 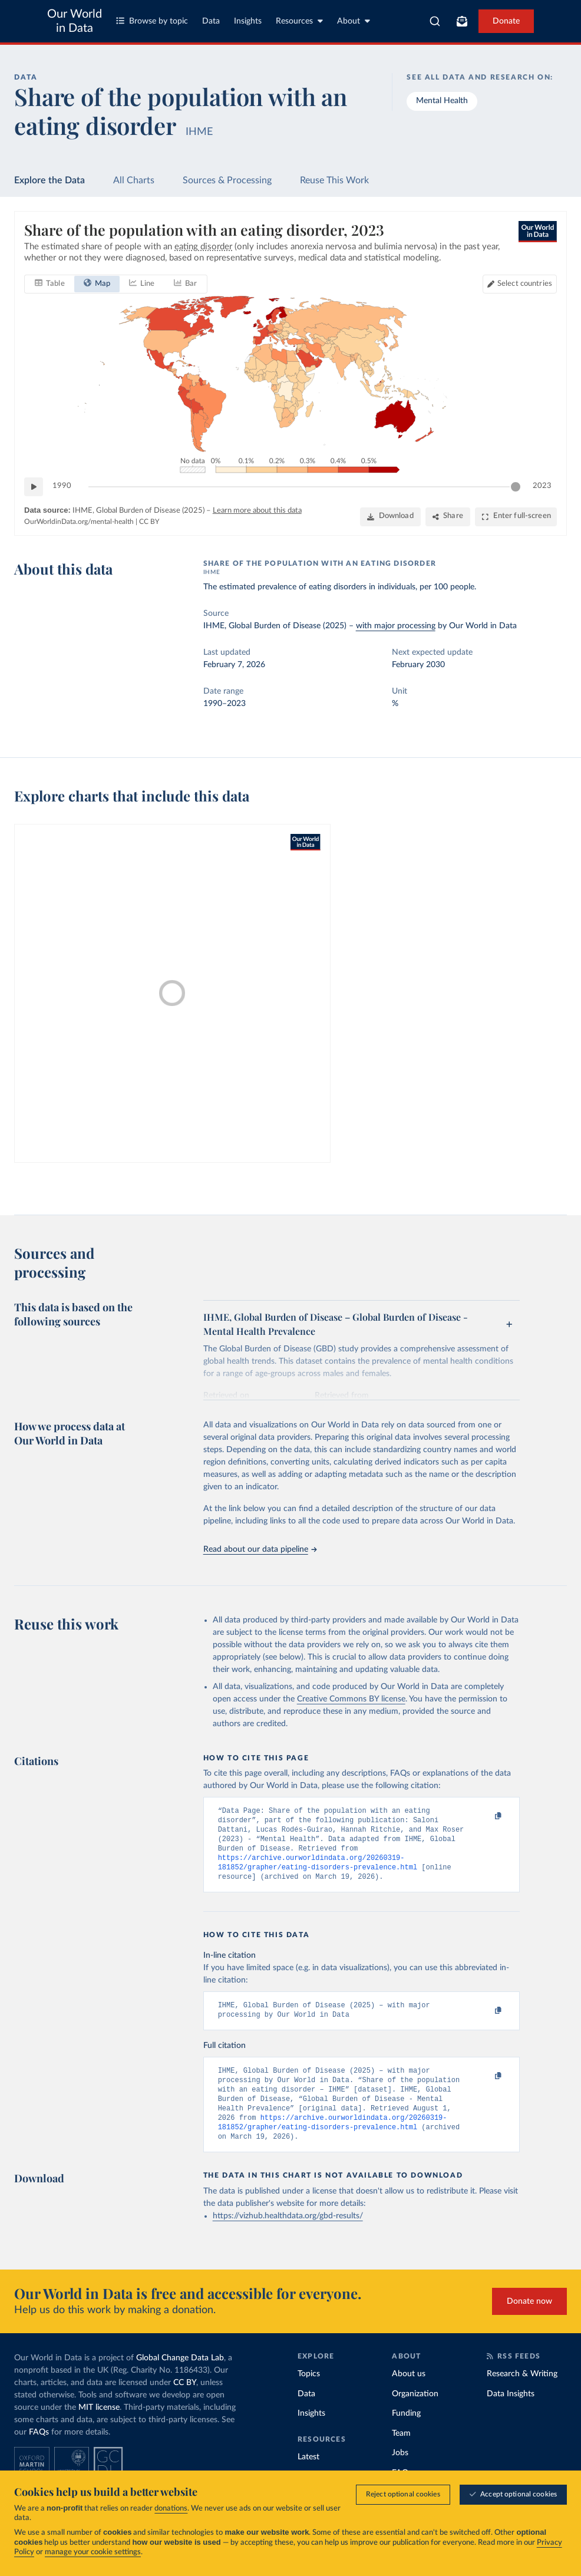 I want to click on [slider], so click(x=515, y=487).